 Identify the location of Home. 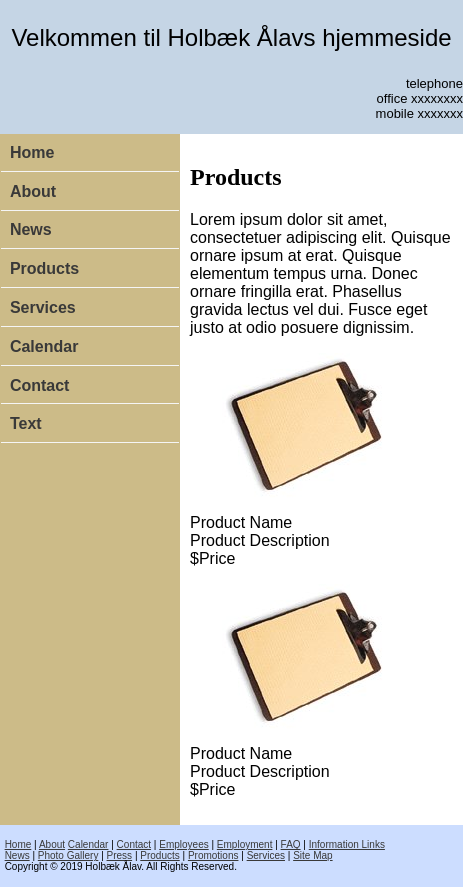
(32, 152).